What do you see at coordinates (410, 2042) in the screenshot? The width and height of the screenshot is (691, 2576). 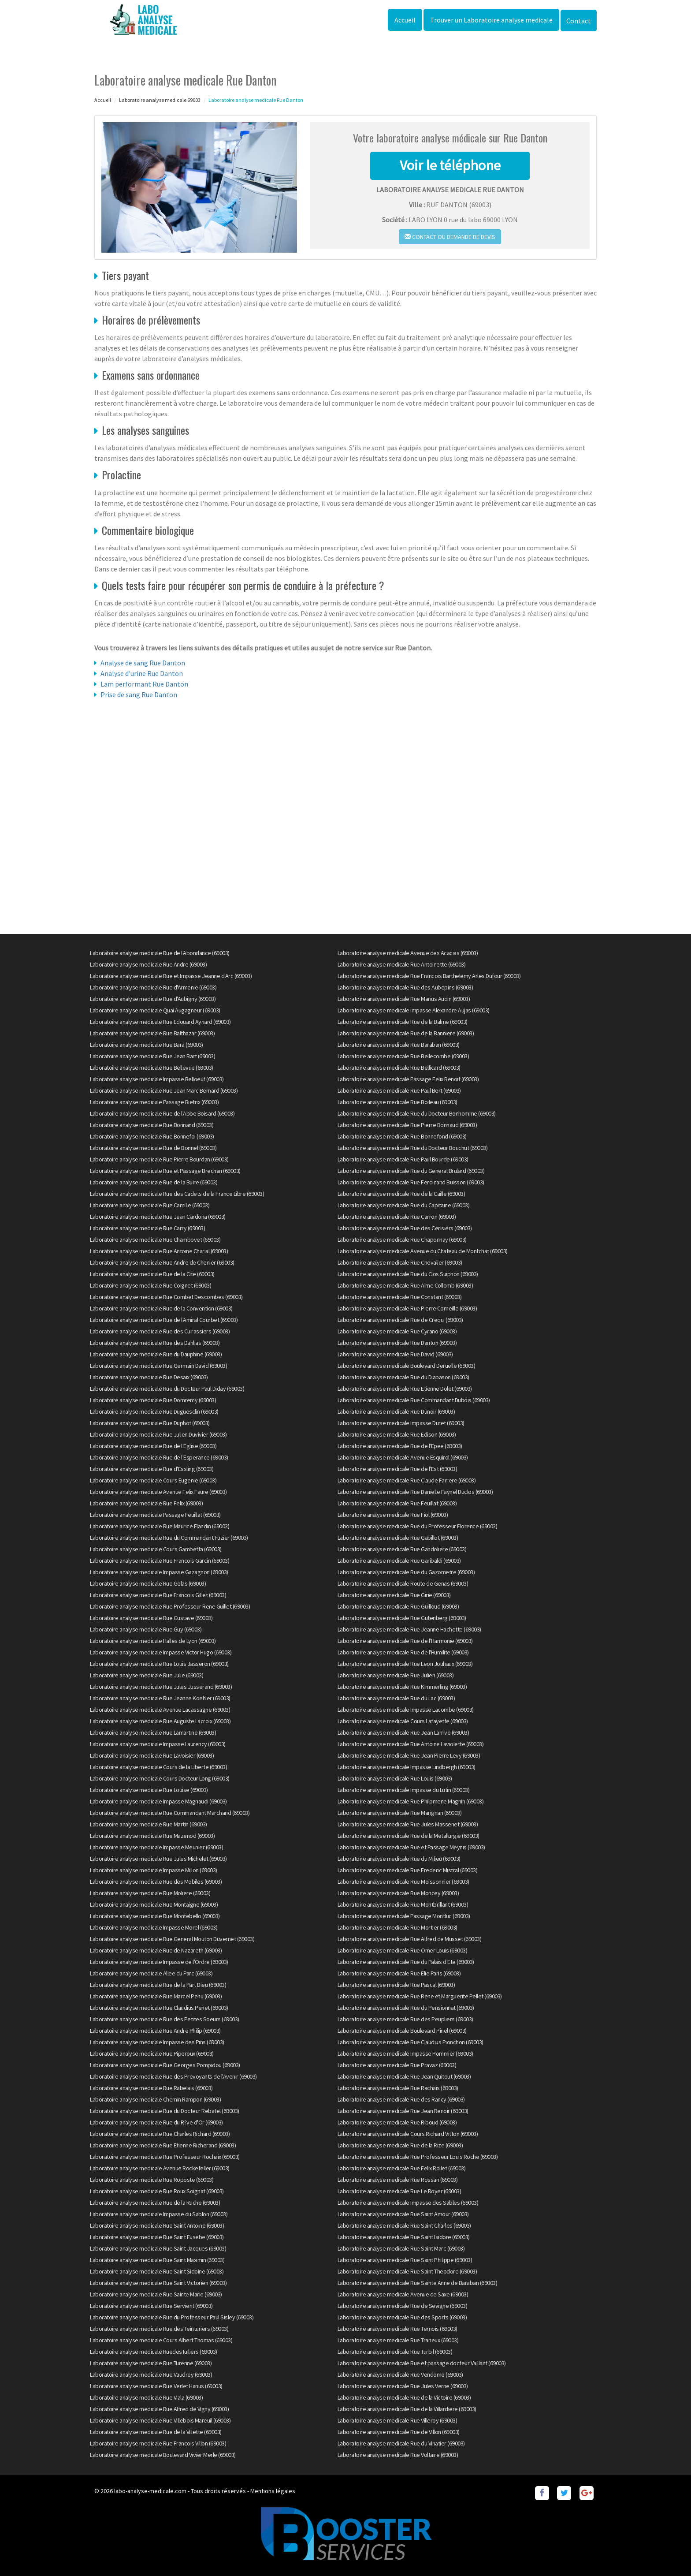 I see `Laboratoire analyse medicale Rue Claudius Pionchon (69003)` at bounding box center [410, 2042].